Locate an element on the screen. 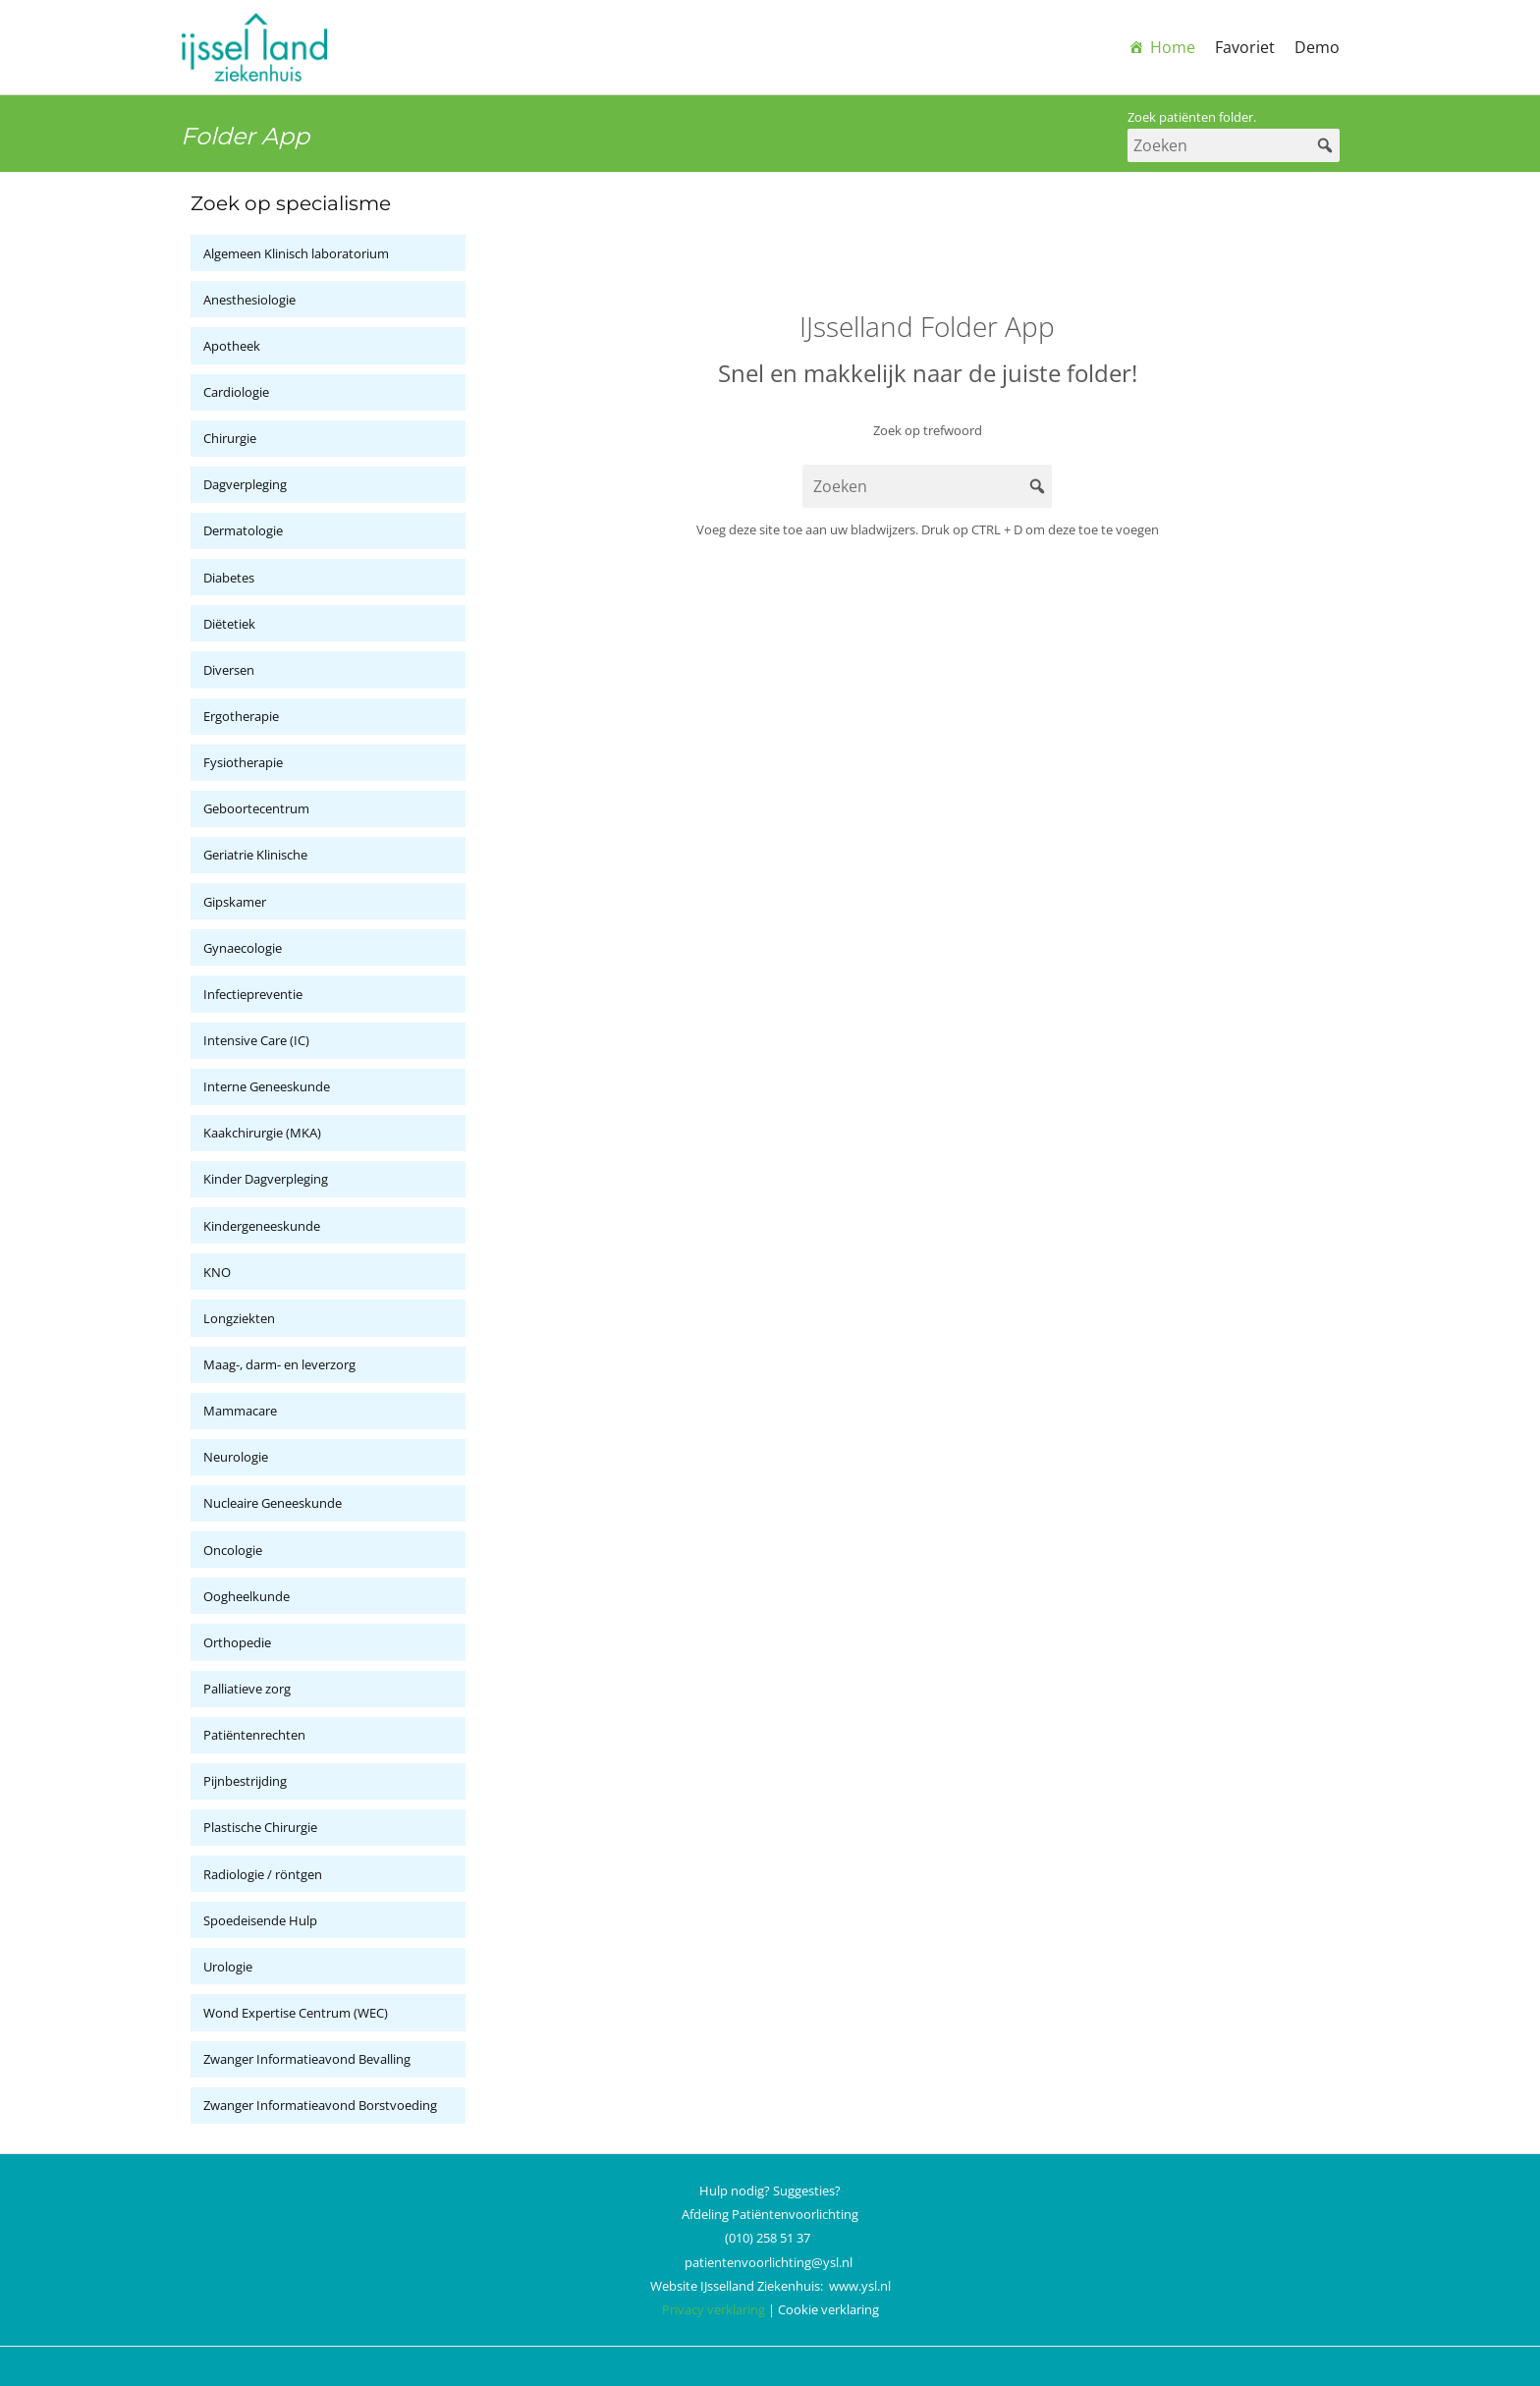 The image size is (1540, 2386). Home is located at coordinates (1172, 47).